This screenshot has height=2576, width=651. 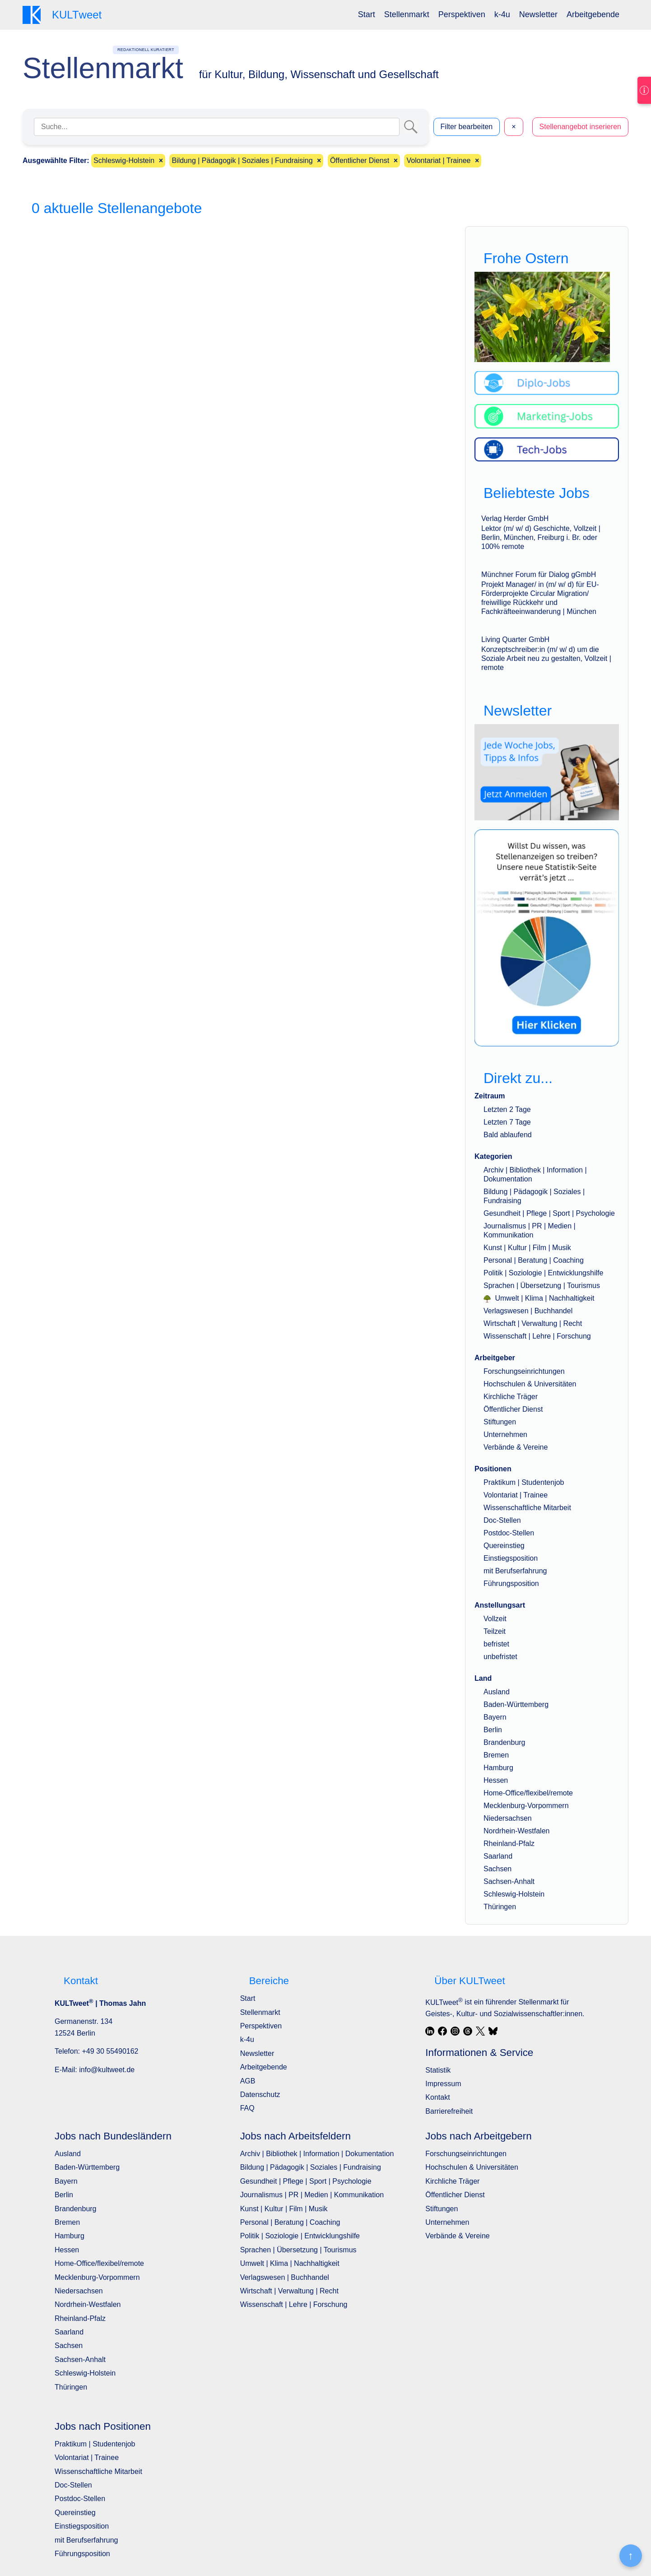 I want to click on Öffentlicher Dienst, so click(x=513, y=1409).